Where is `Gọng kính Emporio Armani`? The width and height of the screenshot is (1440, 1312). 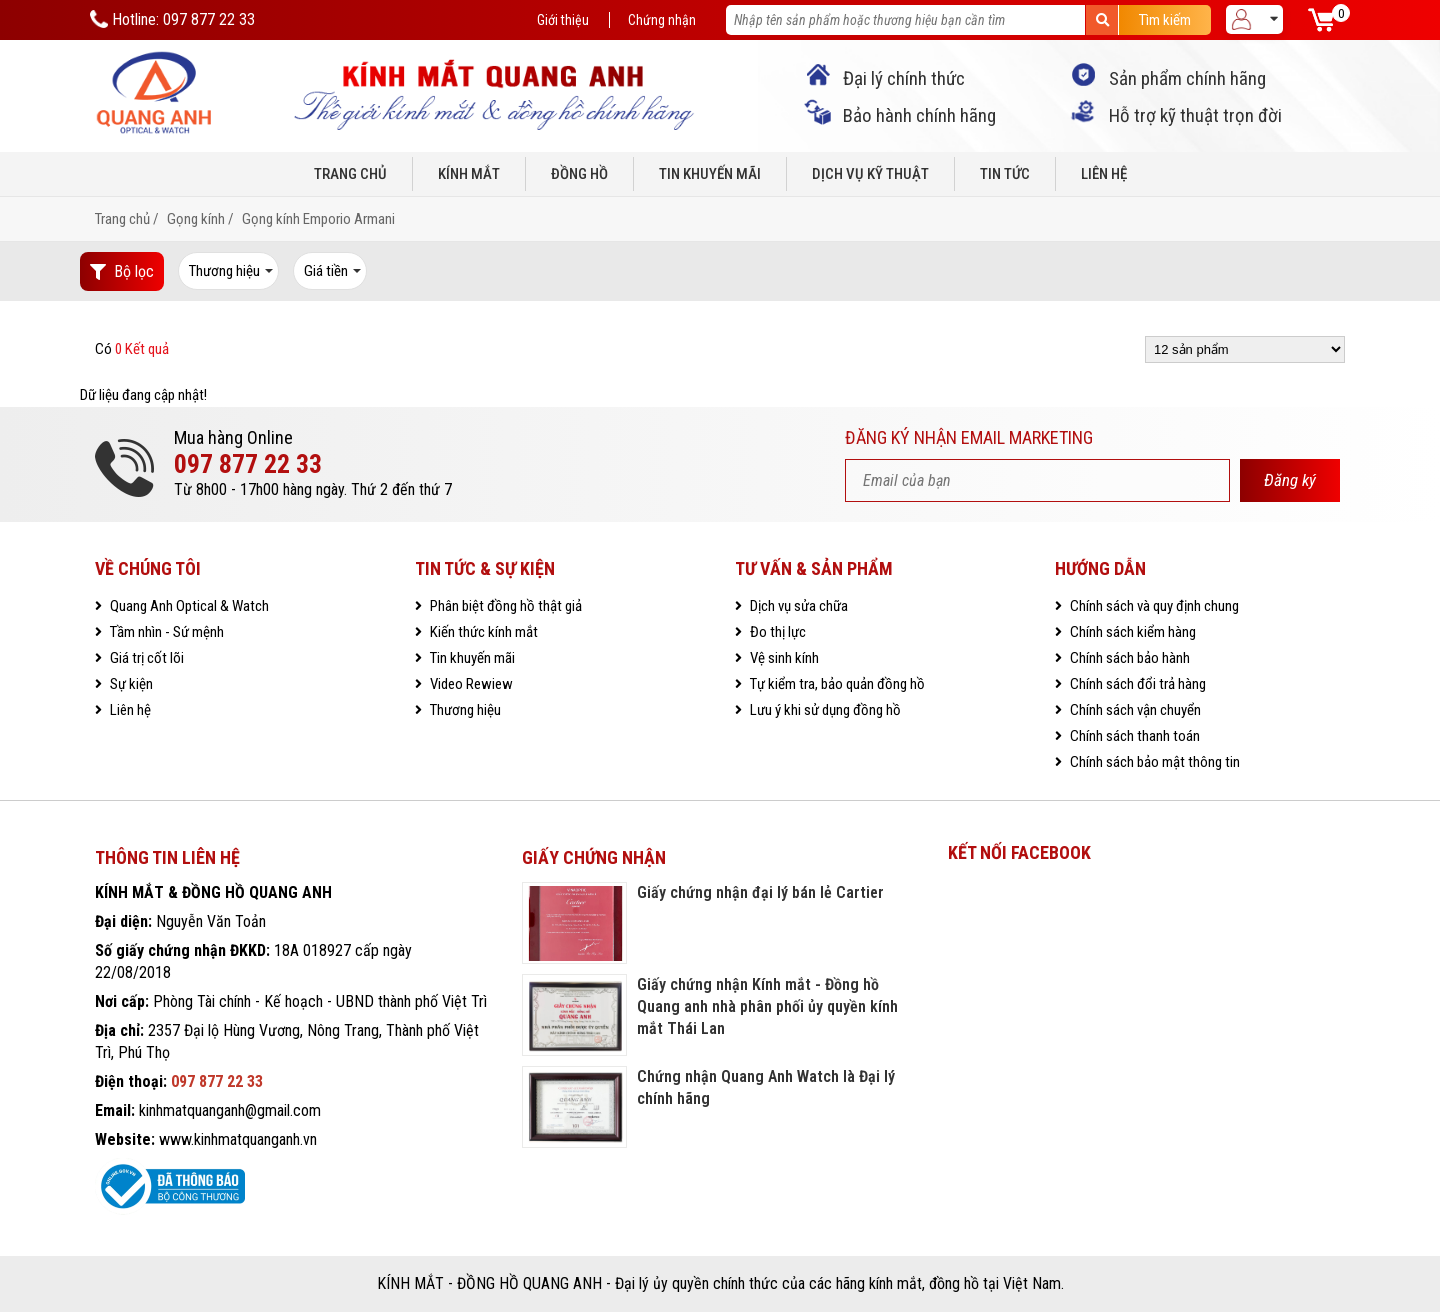
Gọng kính Emporio Armani is located at coordinates (318, 219).